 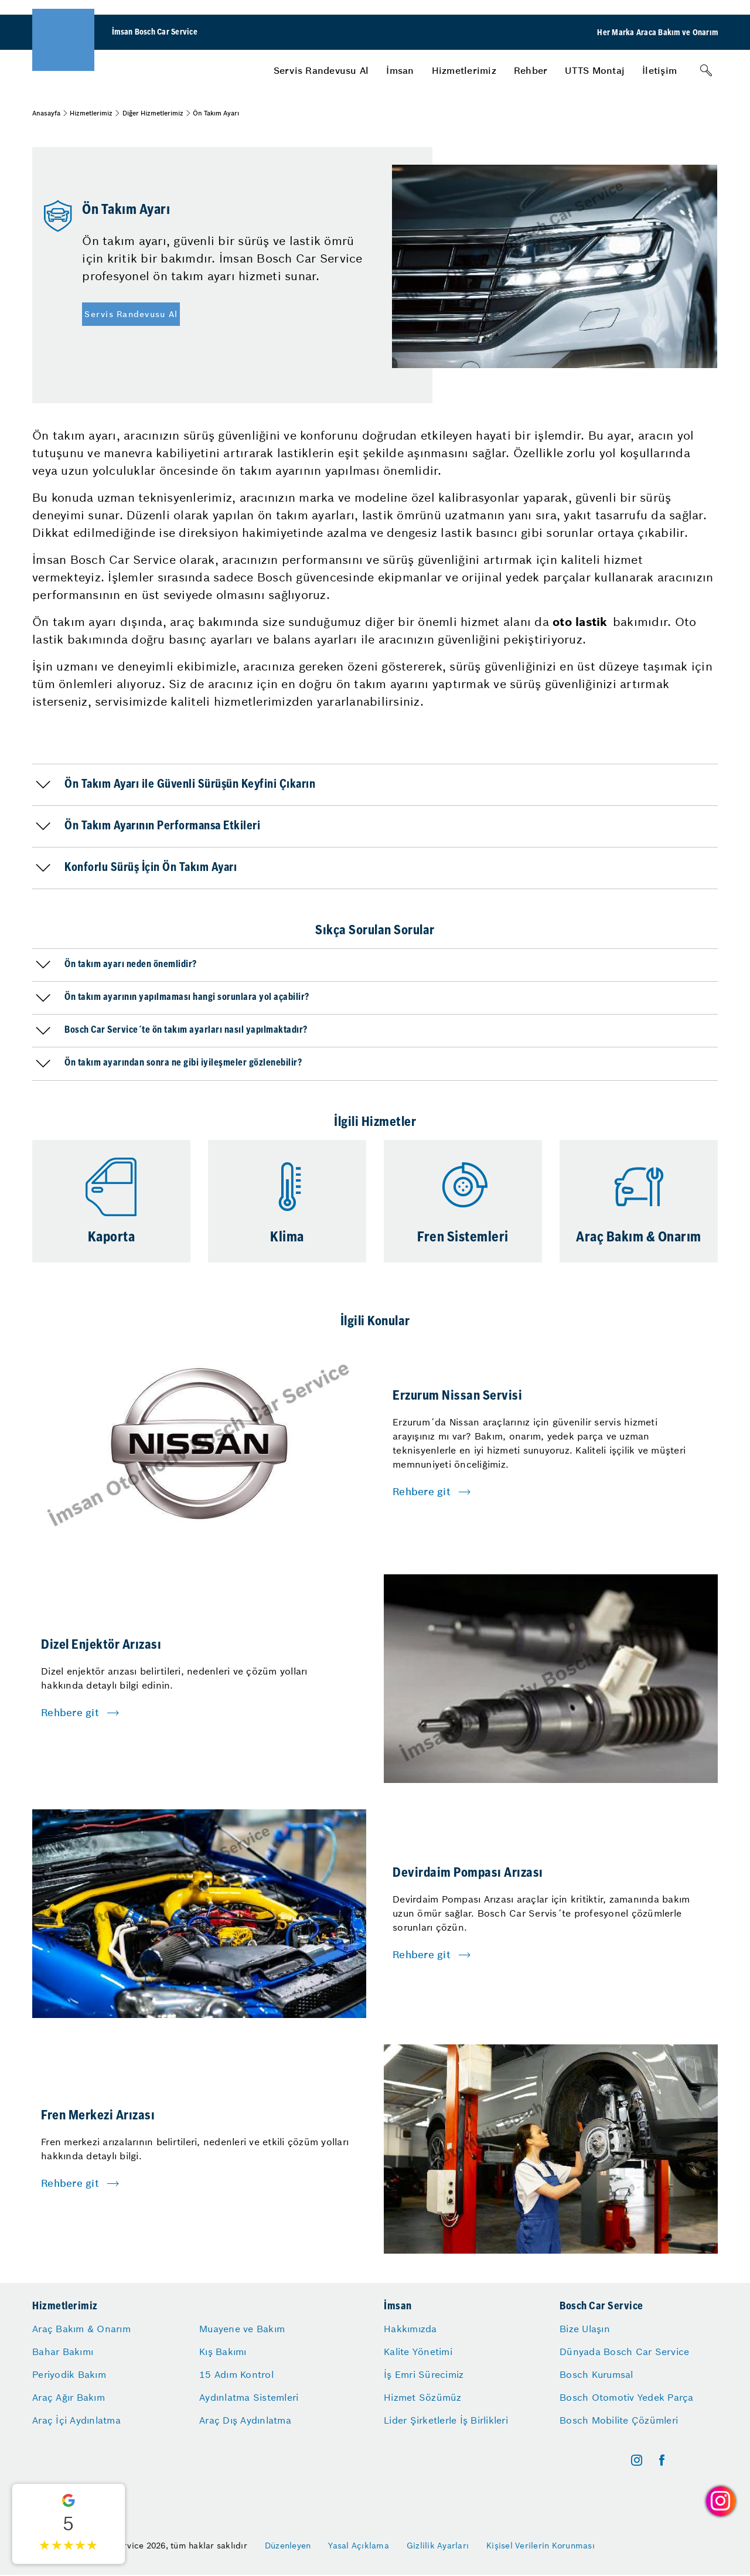 What do you see at coordinates (321, 70) in the screenshot?
I see `Servis Randevusu Al` at bounding box center [321, 70].